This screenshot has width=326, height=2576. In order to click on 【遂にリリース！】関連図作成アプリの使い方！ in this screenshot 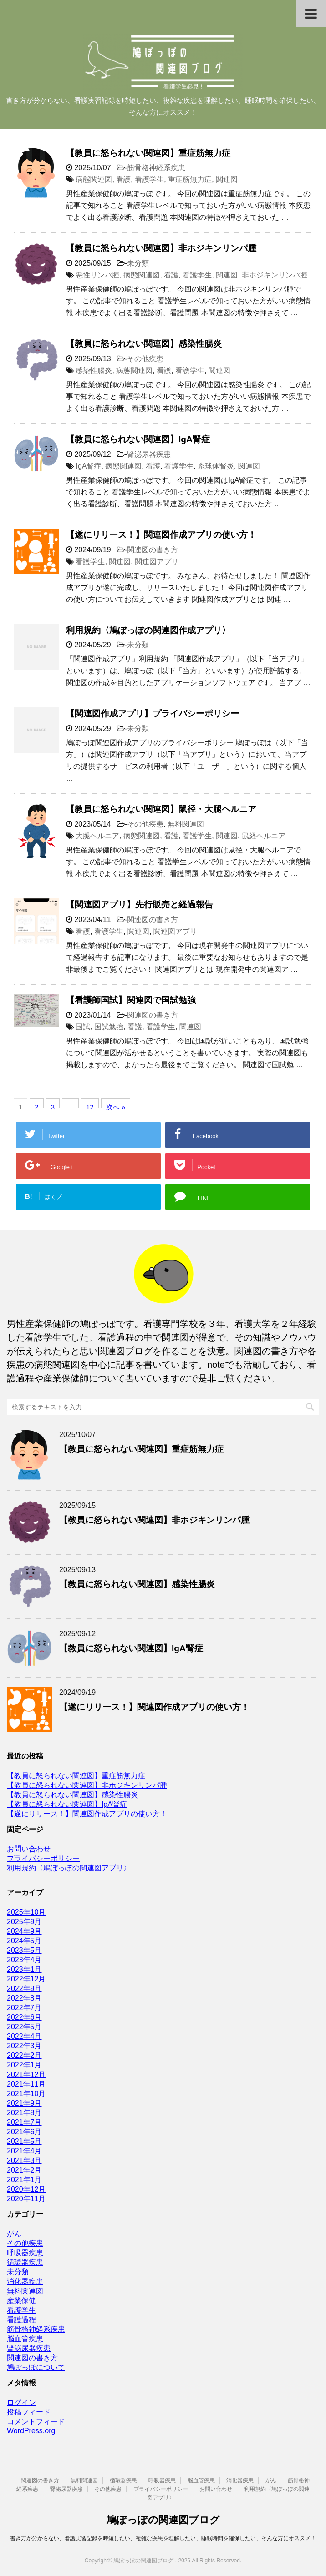, I will do `click(161, 534)`.